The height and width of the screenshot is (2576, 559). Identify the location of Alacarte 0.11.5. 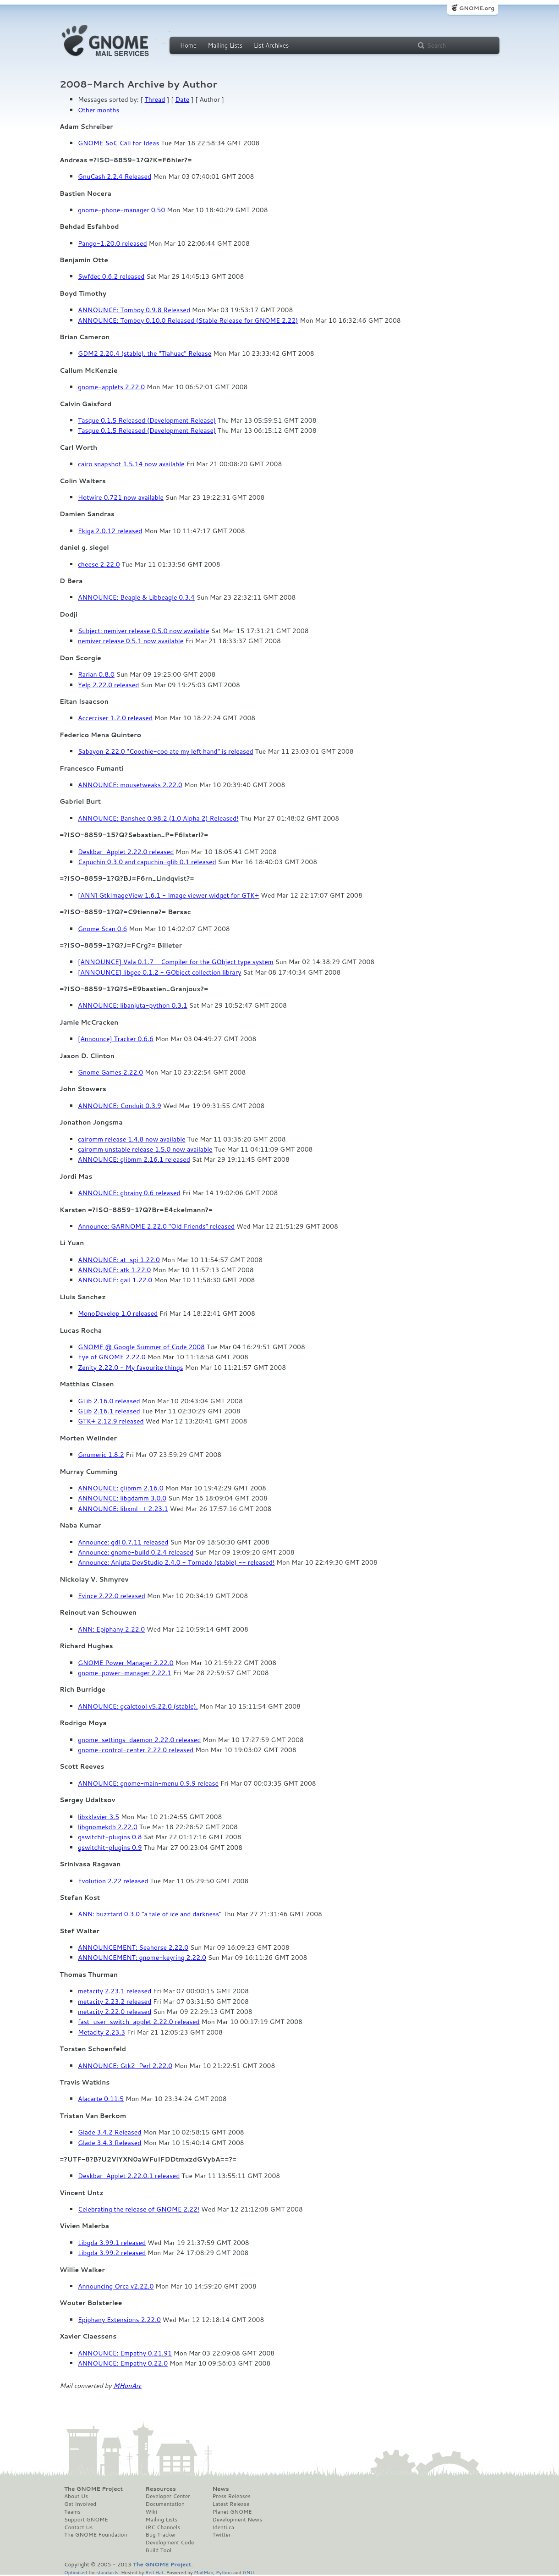
(101, 2098).